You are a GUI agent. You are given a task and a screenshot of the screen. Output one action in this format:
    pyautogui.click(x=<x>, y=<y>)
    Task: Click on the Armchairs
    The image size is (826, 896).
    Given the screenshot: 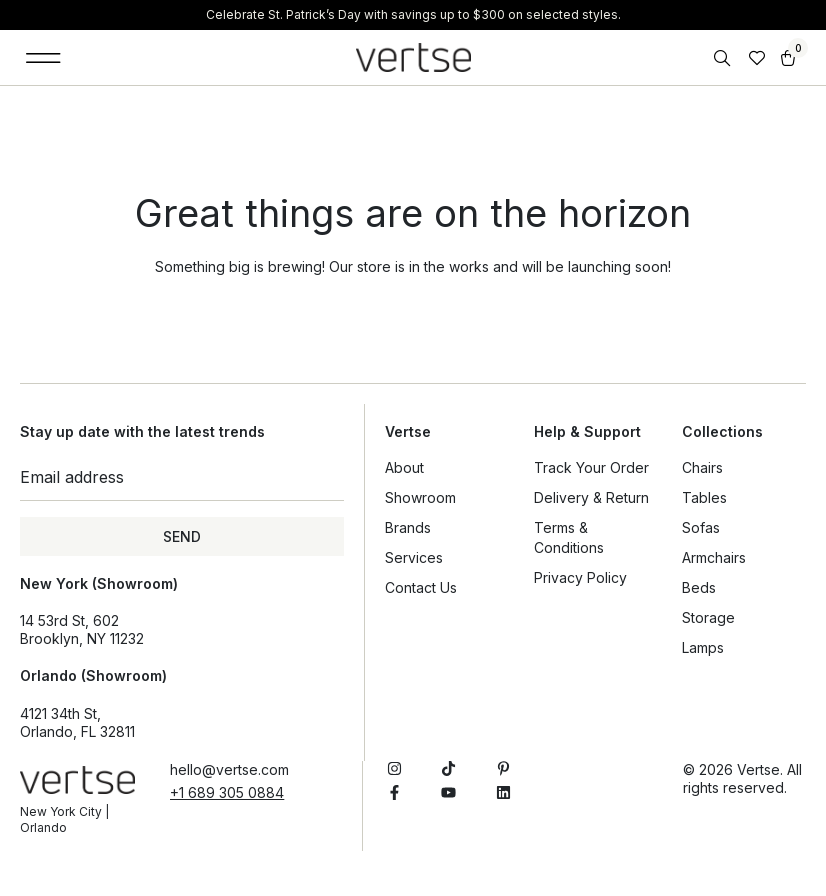 What is the action you would take?
    pyautogui.click(x=714, y=557)
    